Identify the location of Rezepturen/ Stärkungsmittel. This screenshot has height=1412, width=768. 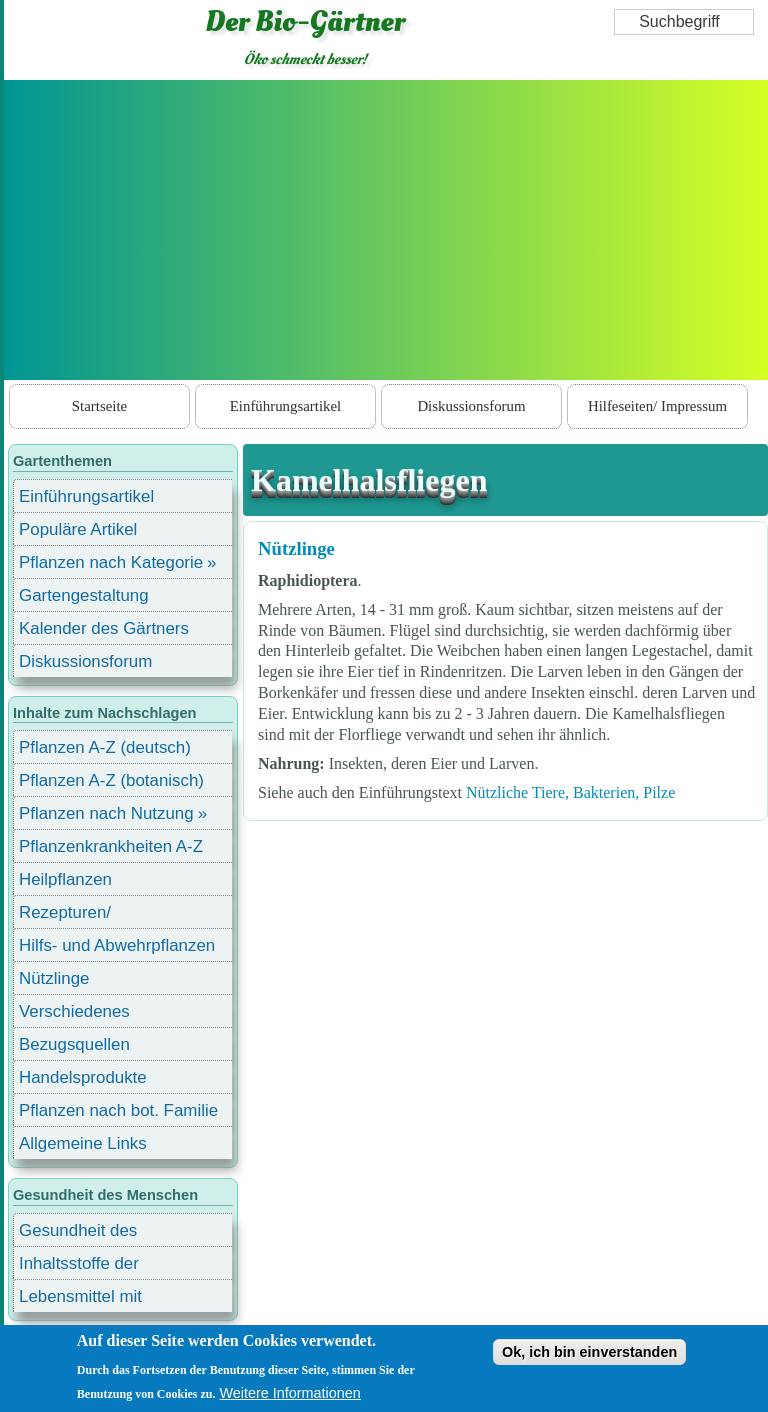
(77, 915).